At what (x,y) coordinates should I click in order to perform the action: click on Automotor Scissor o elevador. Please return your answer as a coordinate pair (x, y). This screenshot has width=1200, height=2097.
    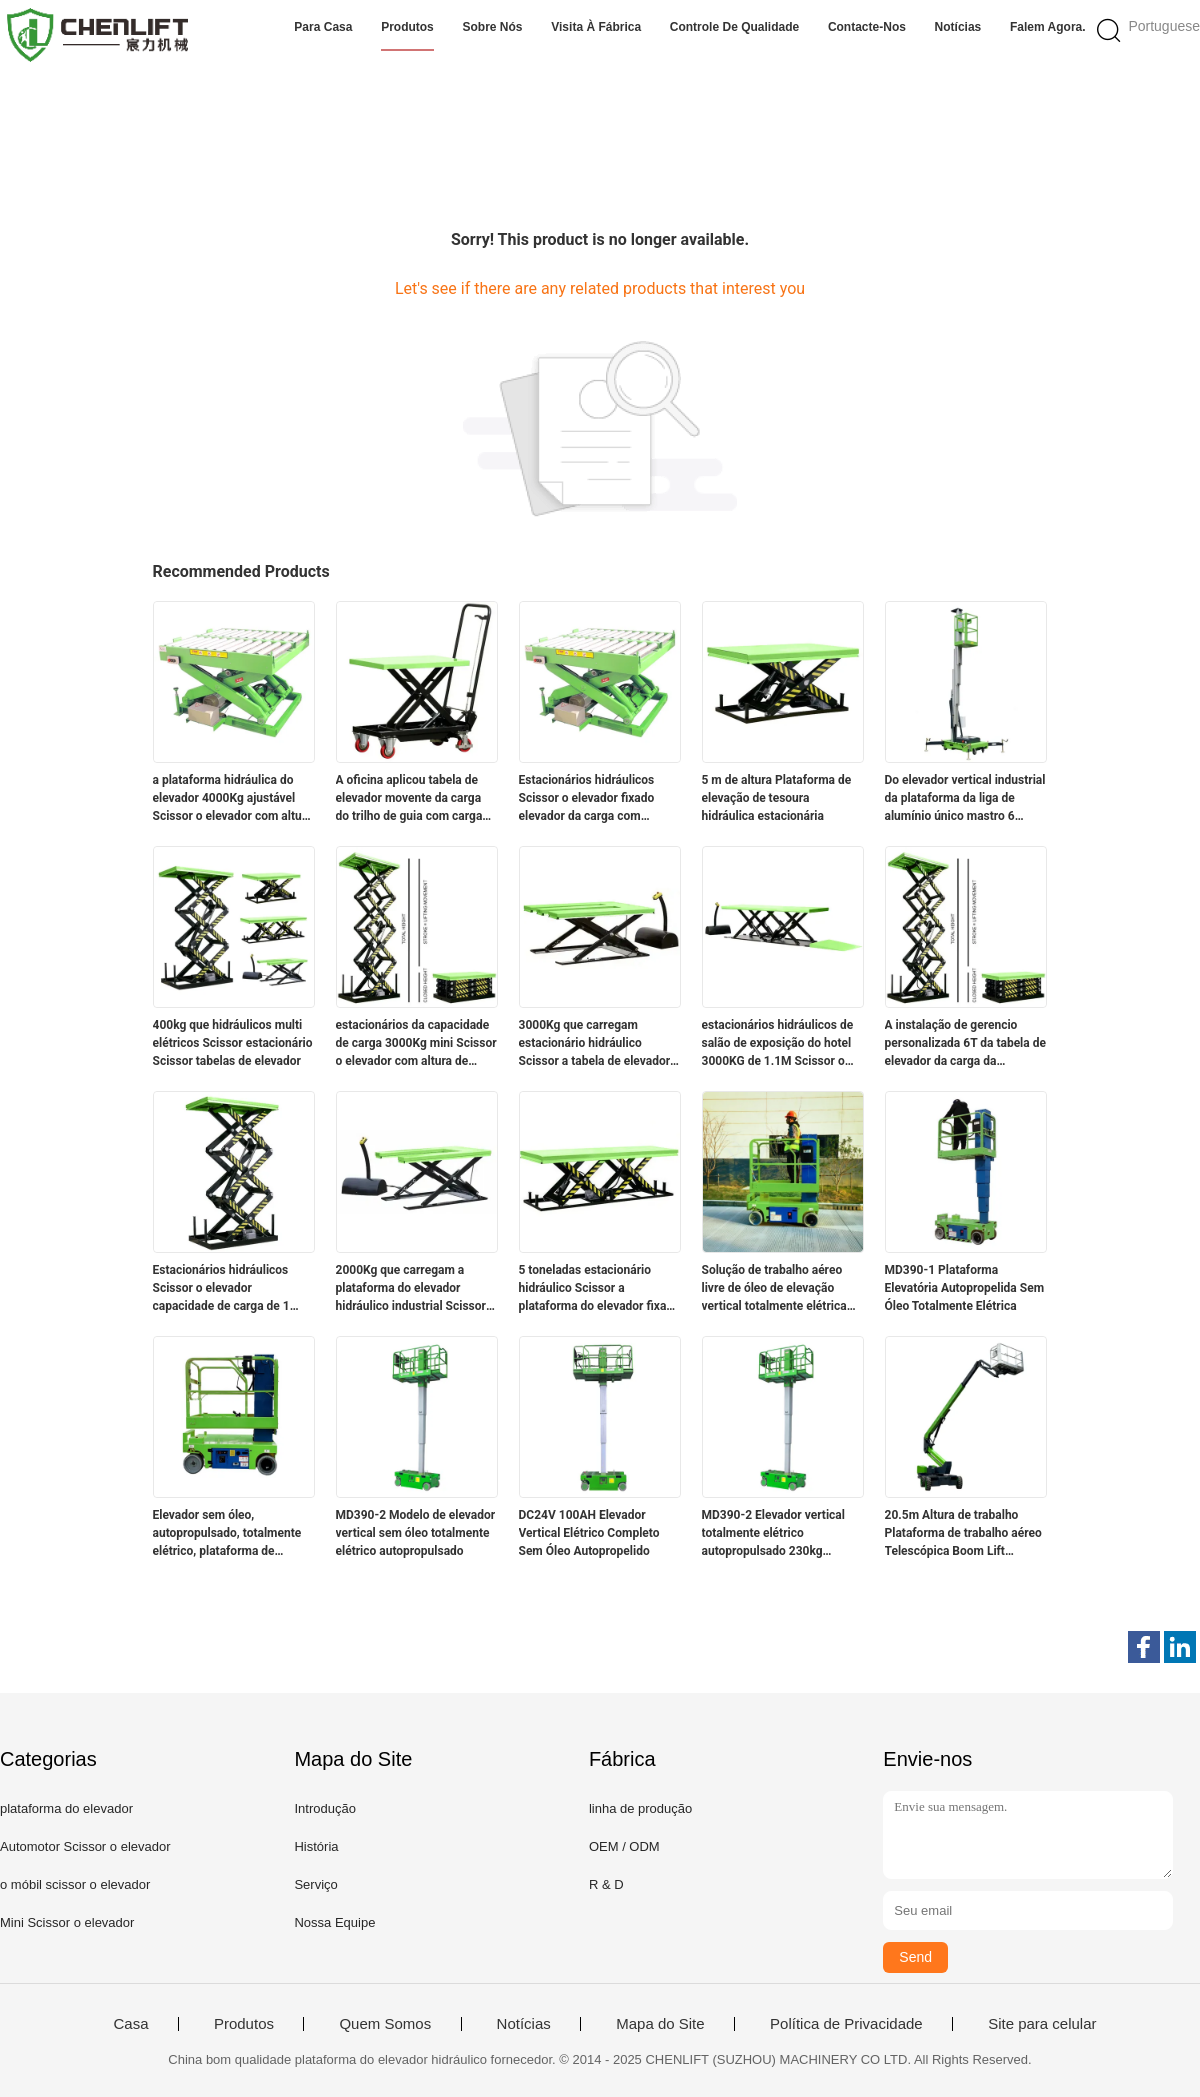
    Looking at the image, I should click on (85, 1846).